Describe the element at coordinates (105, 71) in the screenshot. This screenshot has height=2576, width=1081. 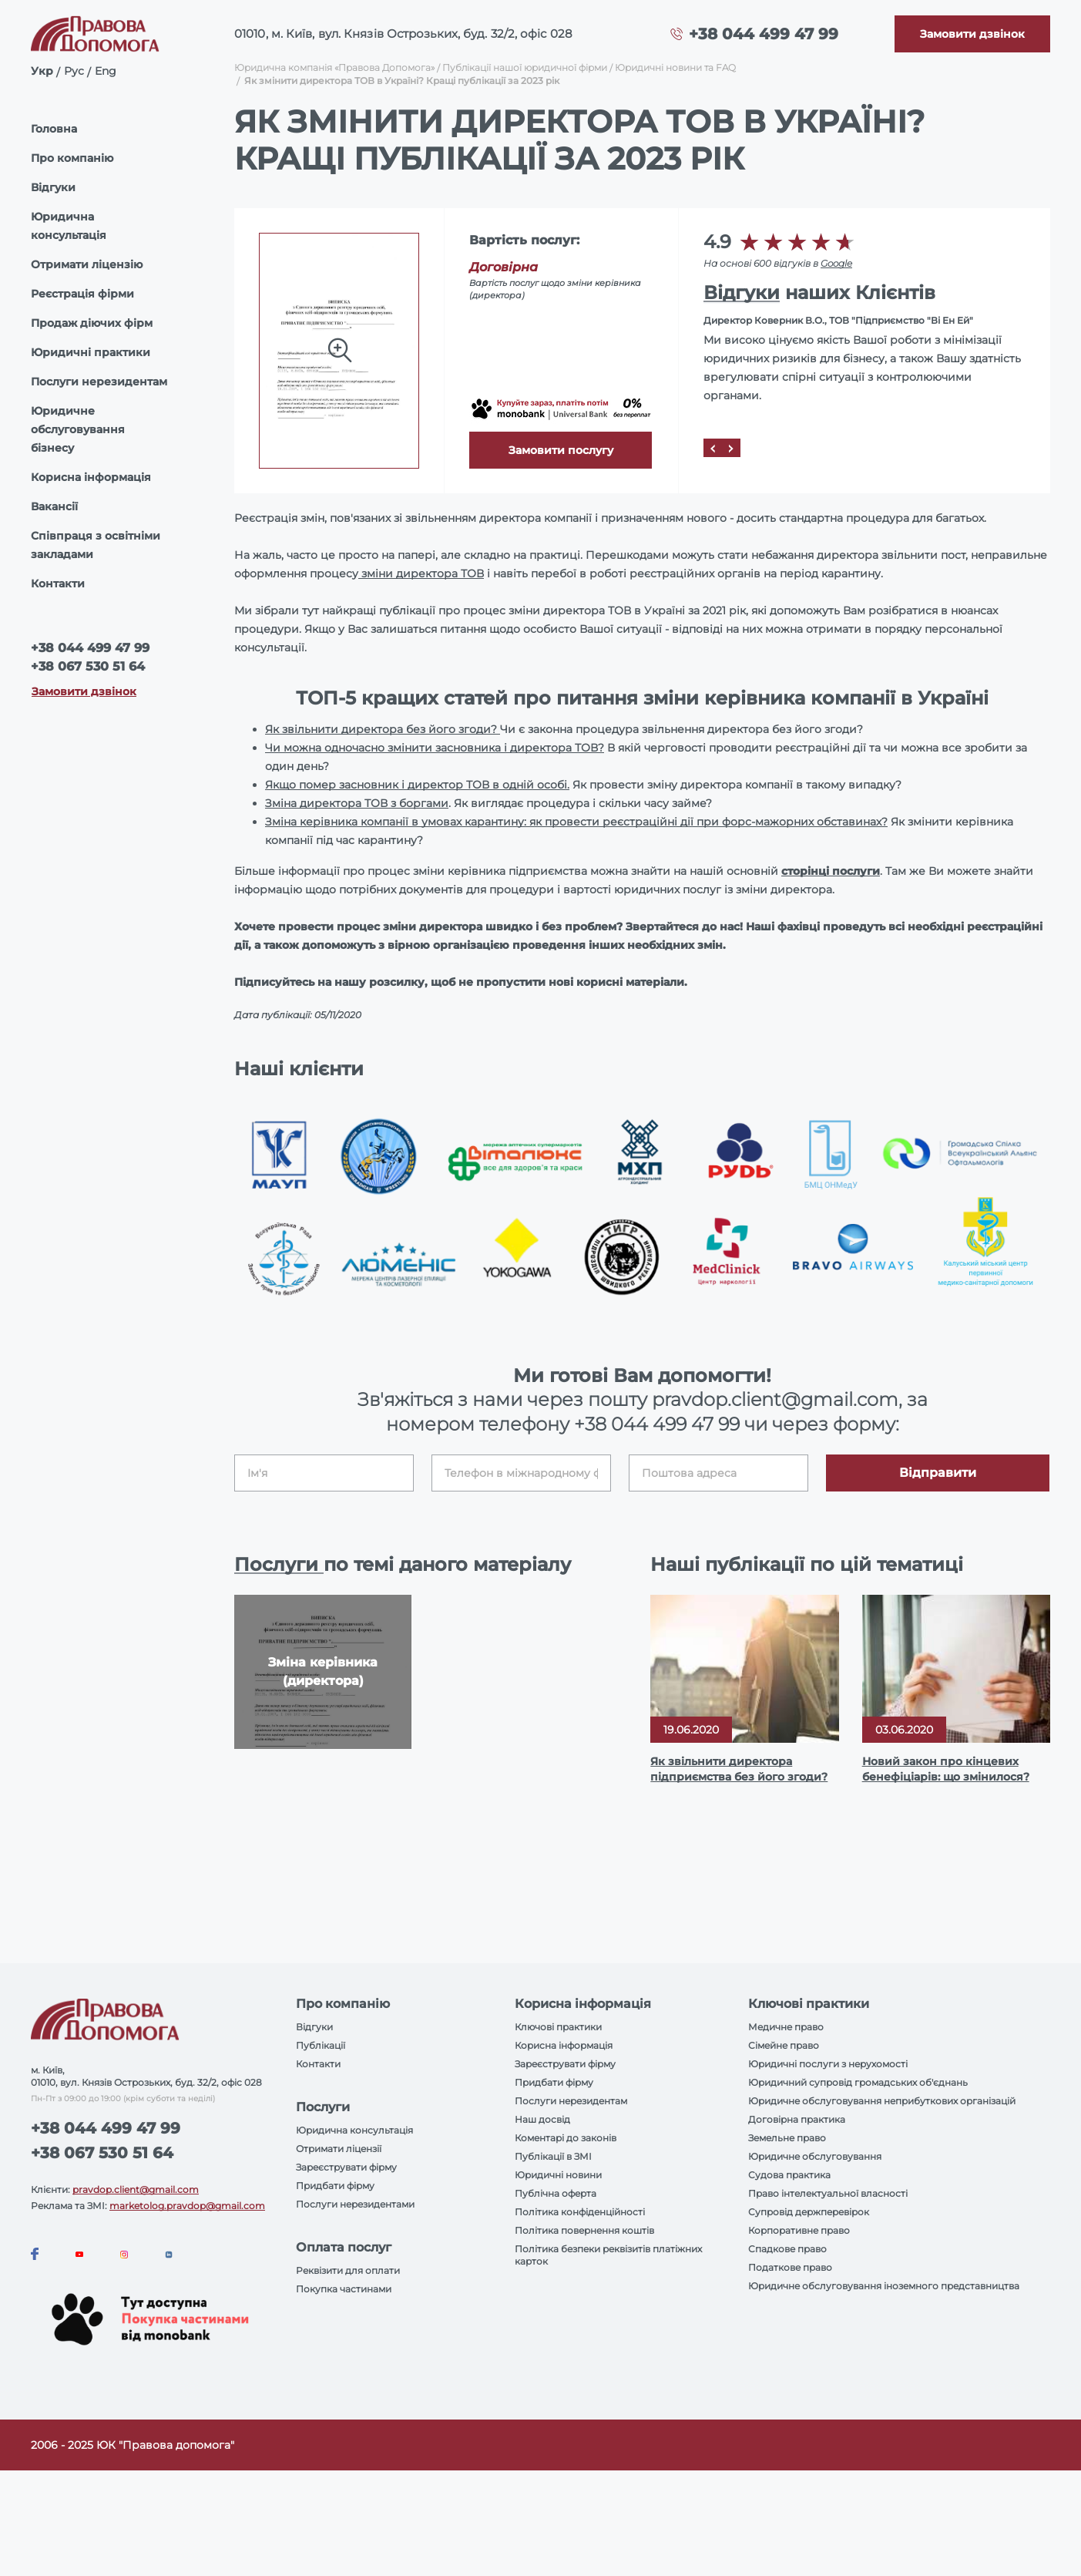
I see `Eng` at that location.